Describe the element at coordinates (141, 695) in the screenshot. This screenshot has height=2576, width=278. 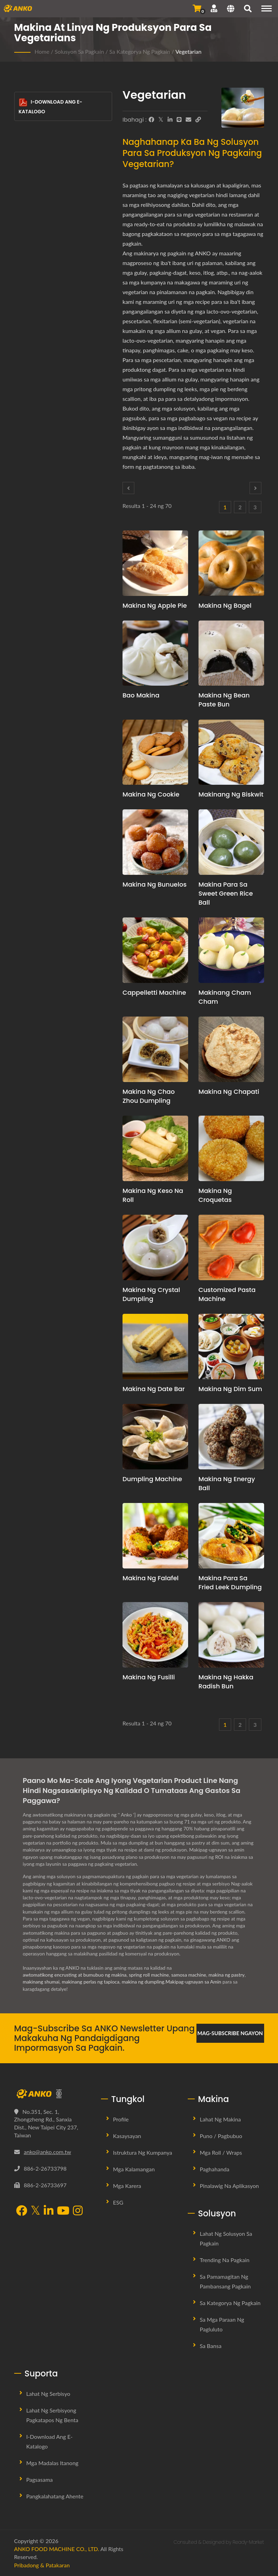
I see `Bao Makina` at that location.